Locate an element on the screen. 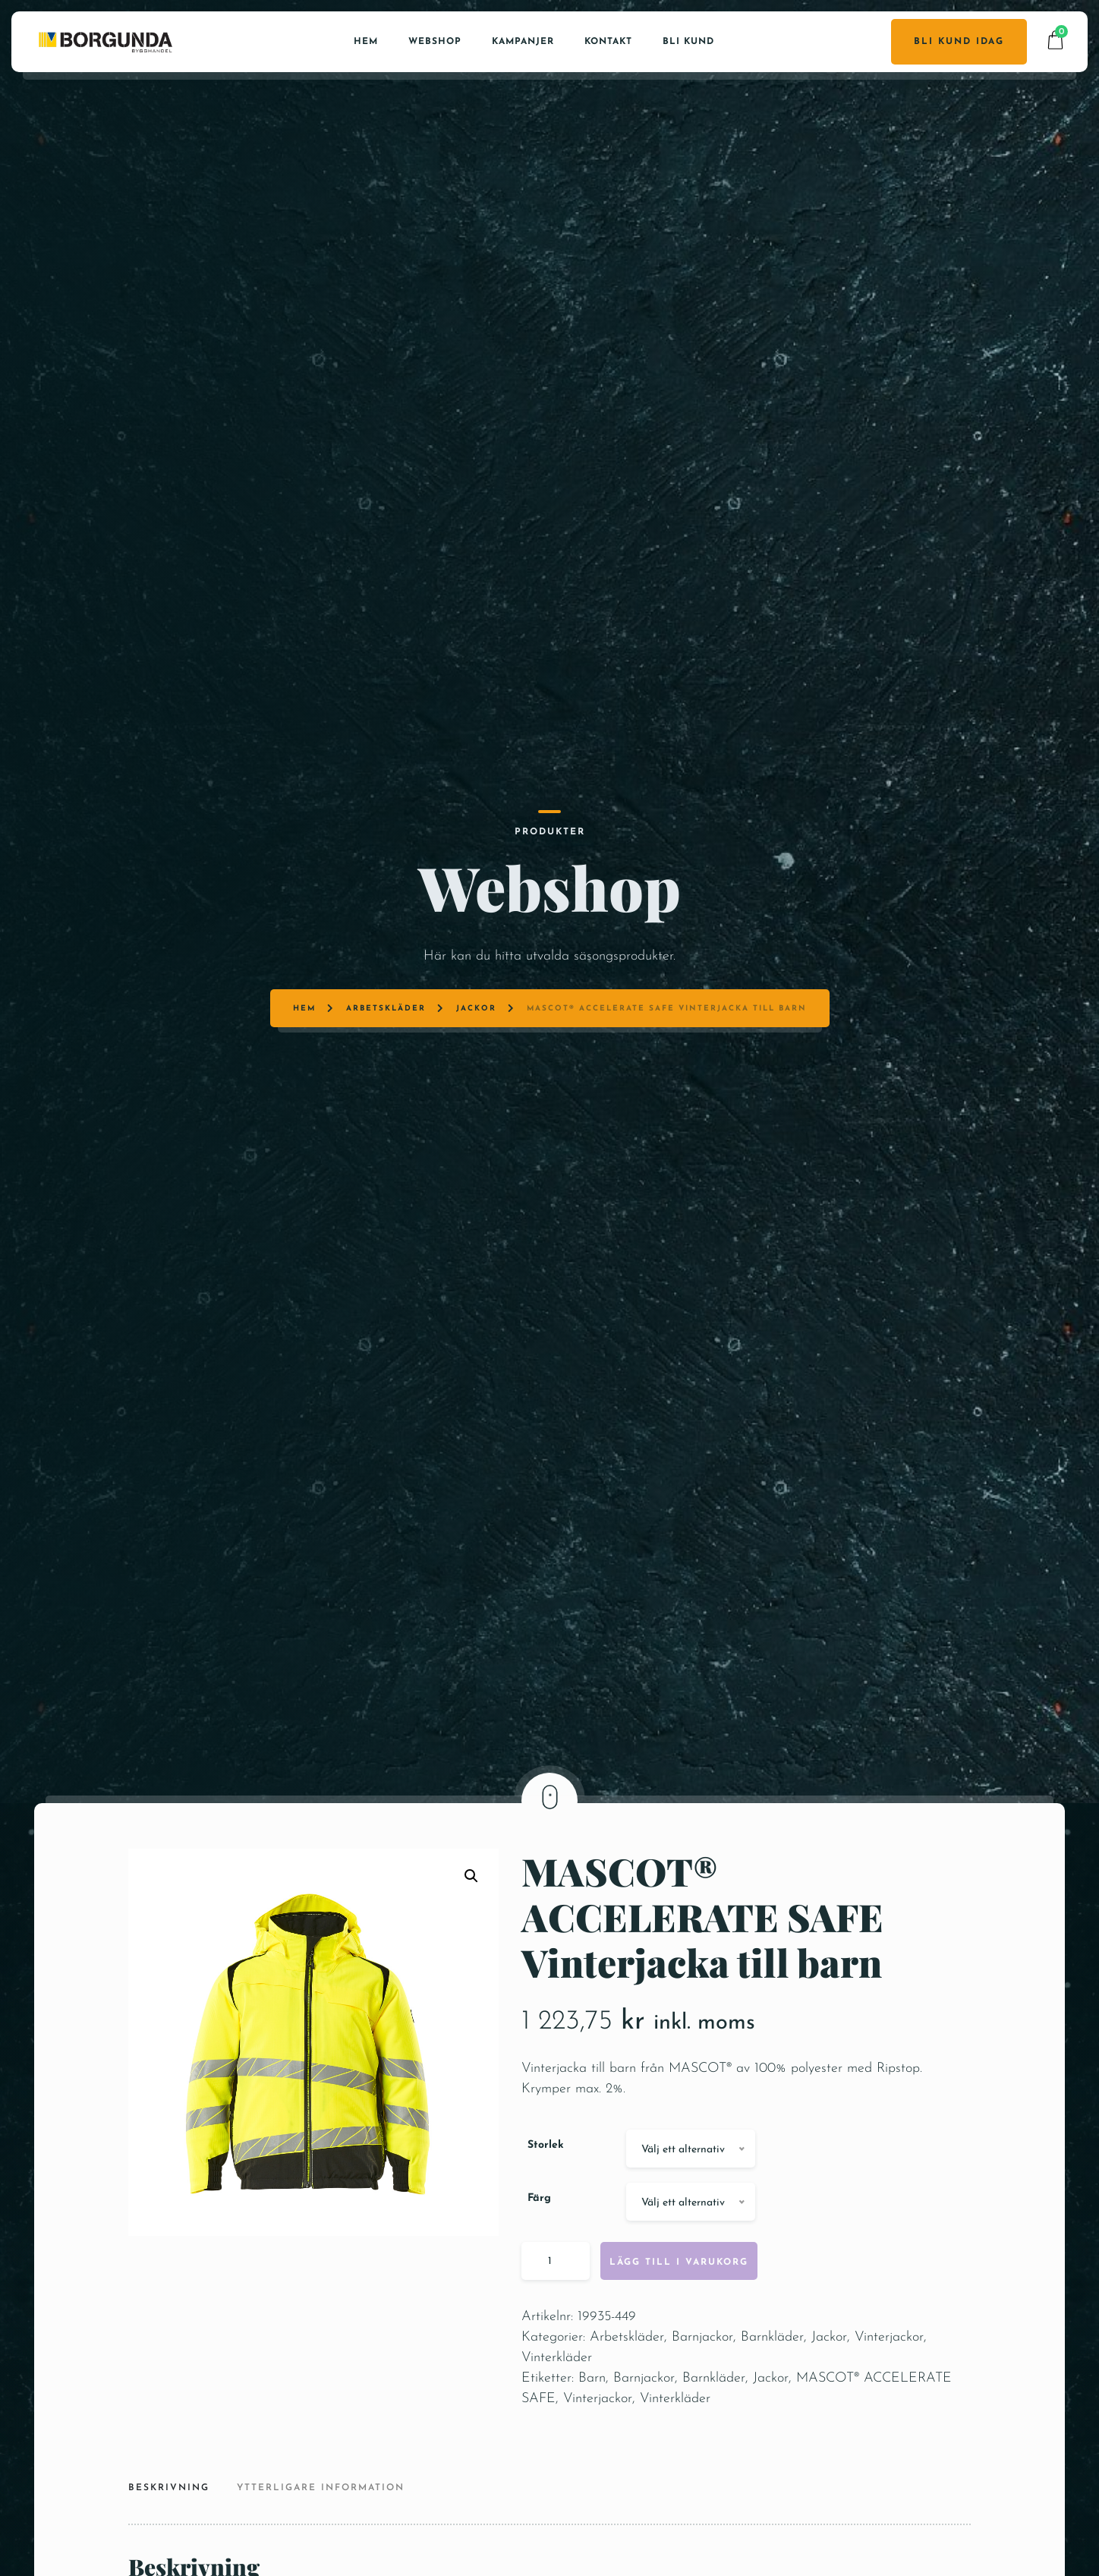  [tab] is located at coordinates (174, 2535).